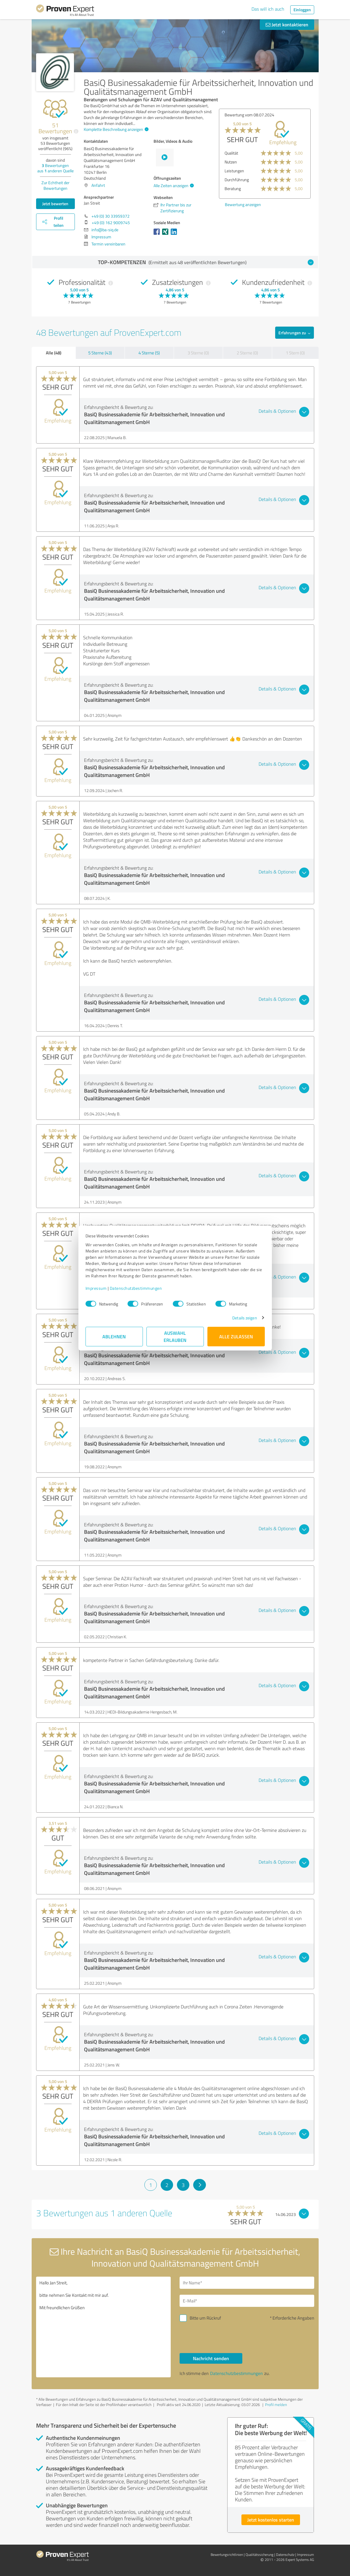  Describe the element at coordinates (114, 1336) in the screenshot. I see `Ablehnen` at that location.